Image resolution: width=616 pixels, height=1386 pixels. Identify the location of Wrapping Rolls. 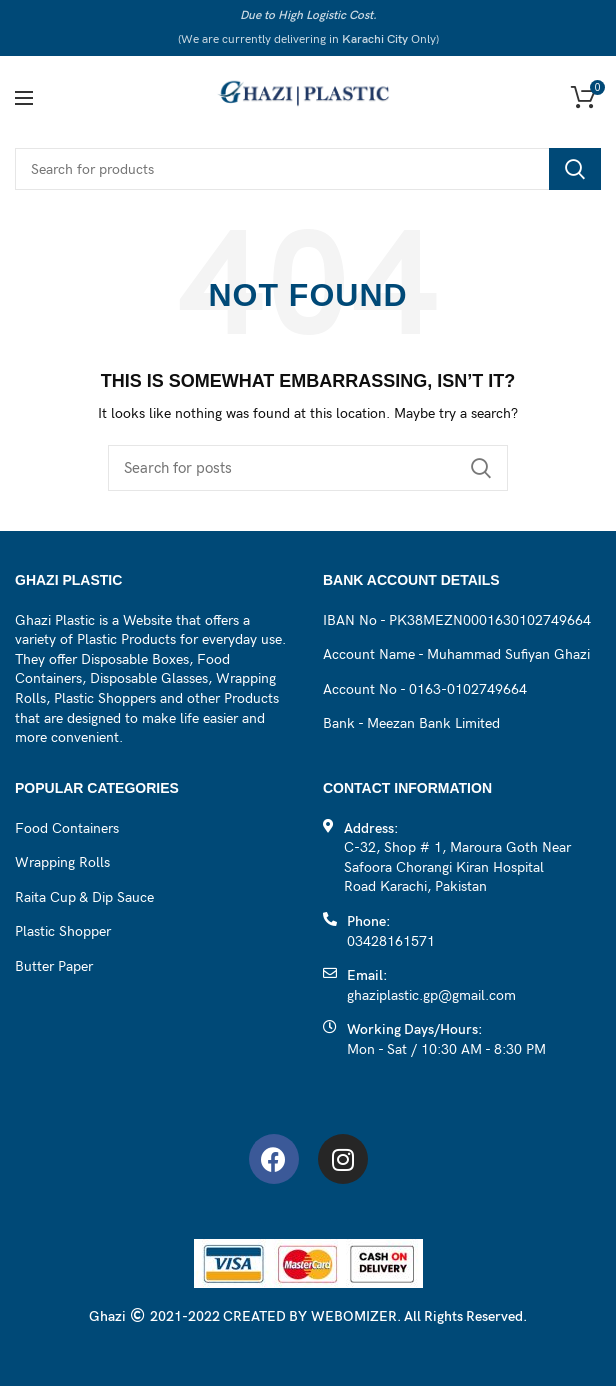
(62, 862).